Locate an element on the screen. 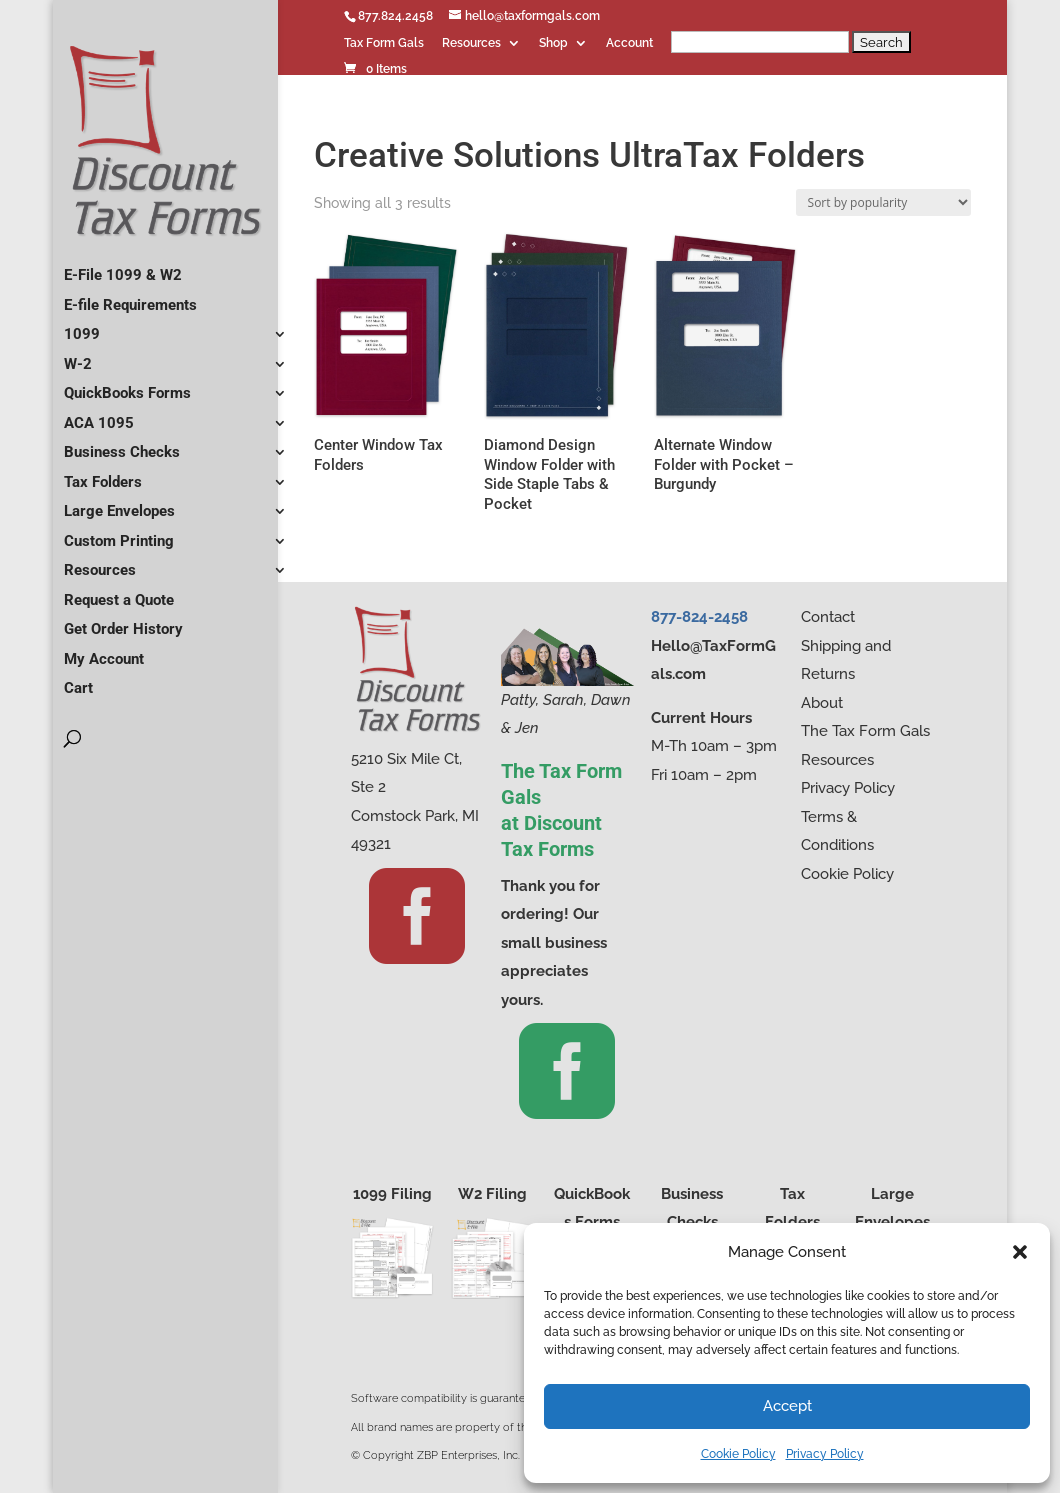  W-2 is located at coordinates (78, 356).